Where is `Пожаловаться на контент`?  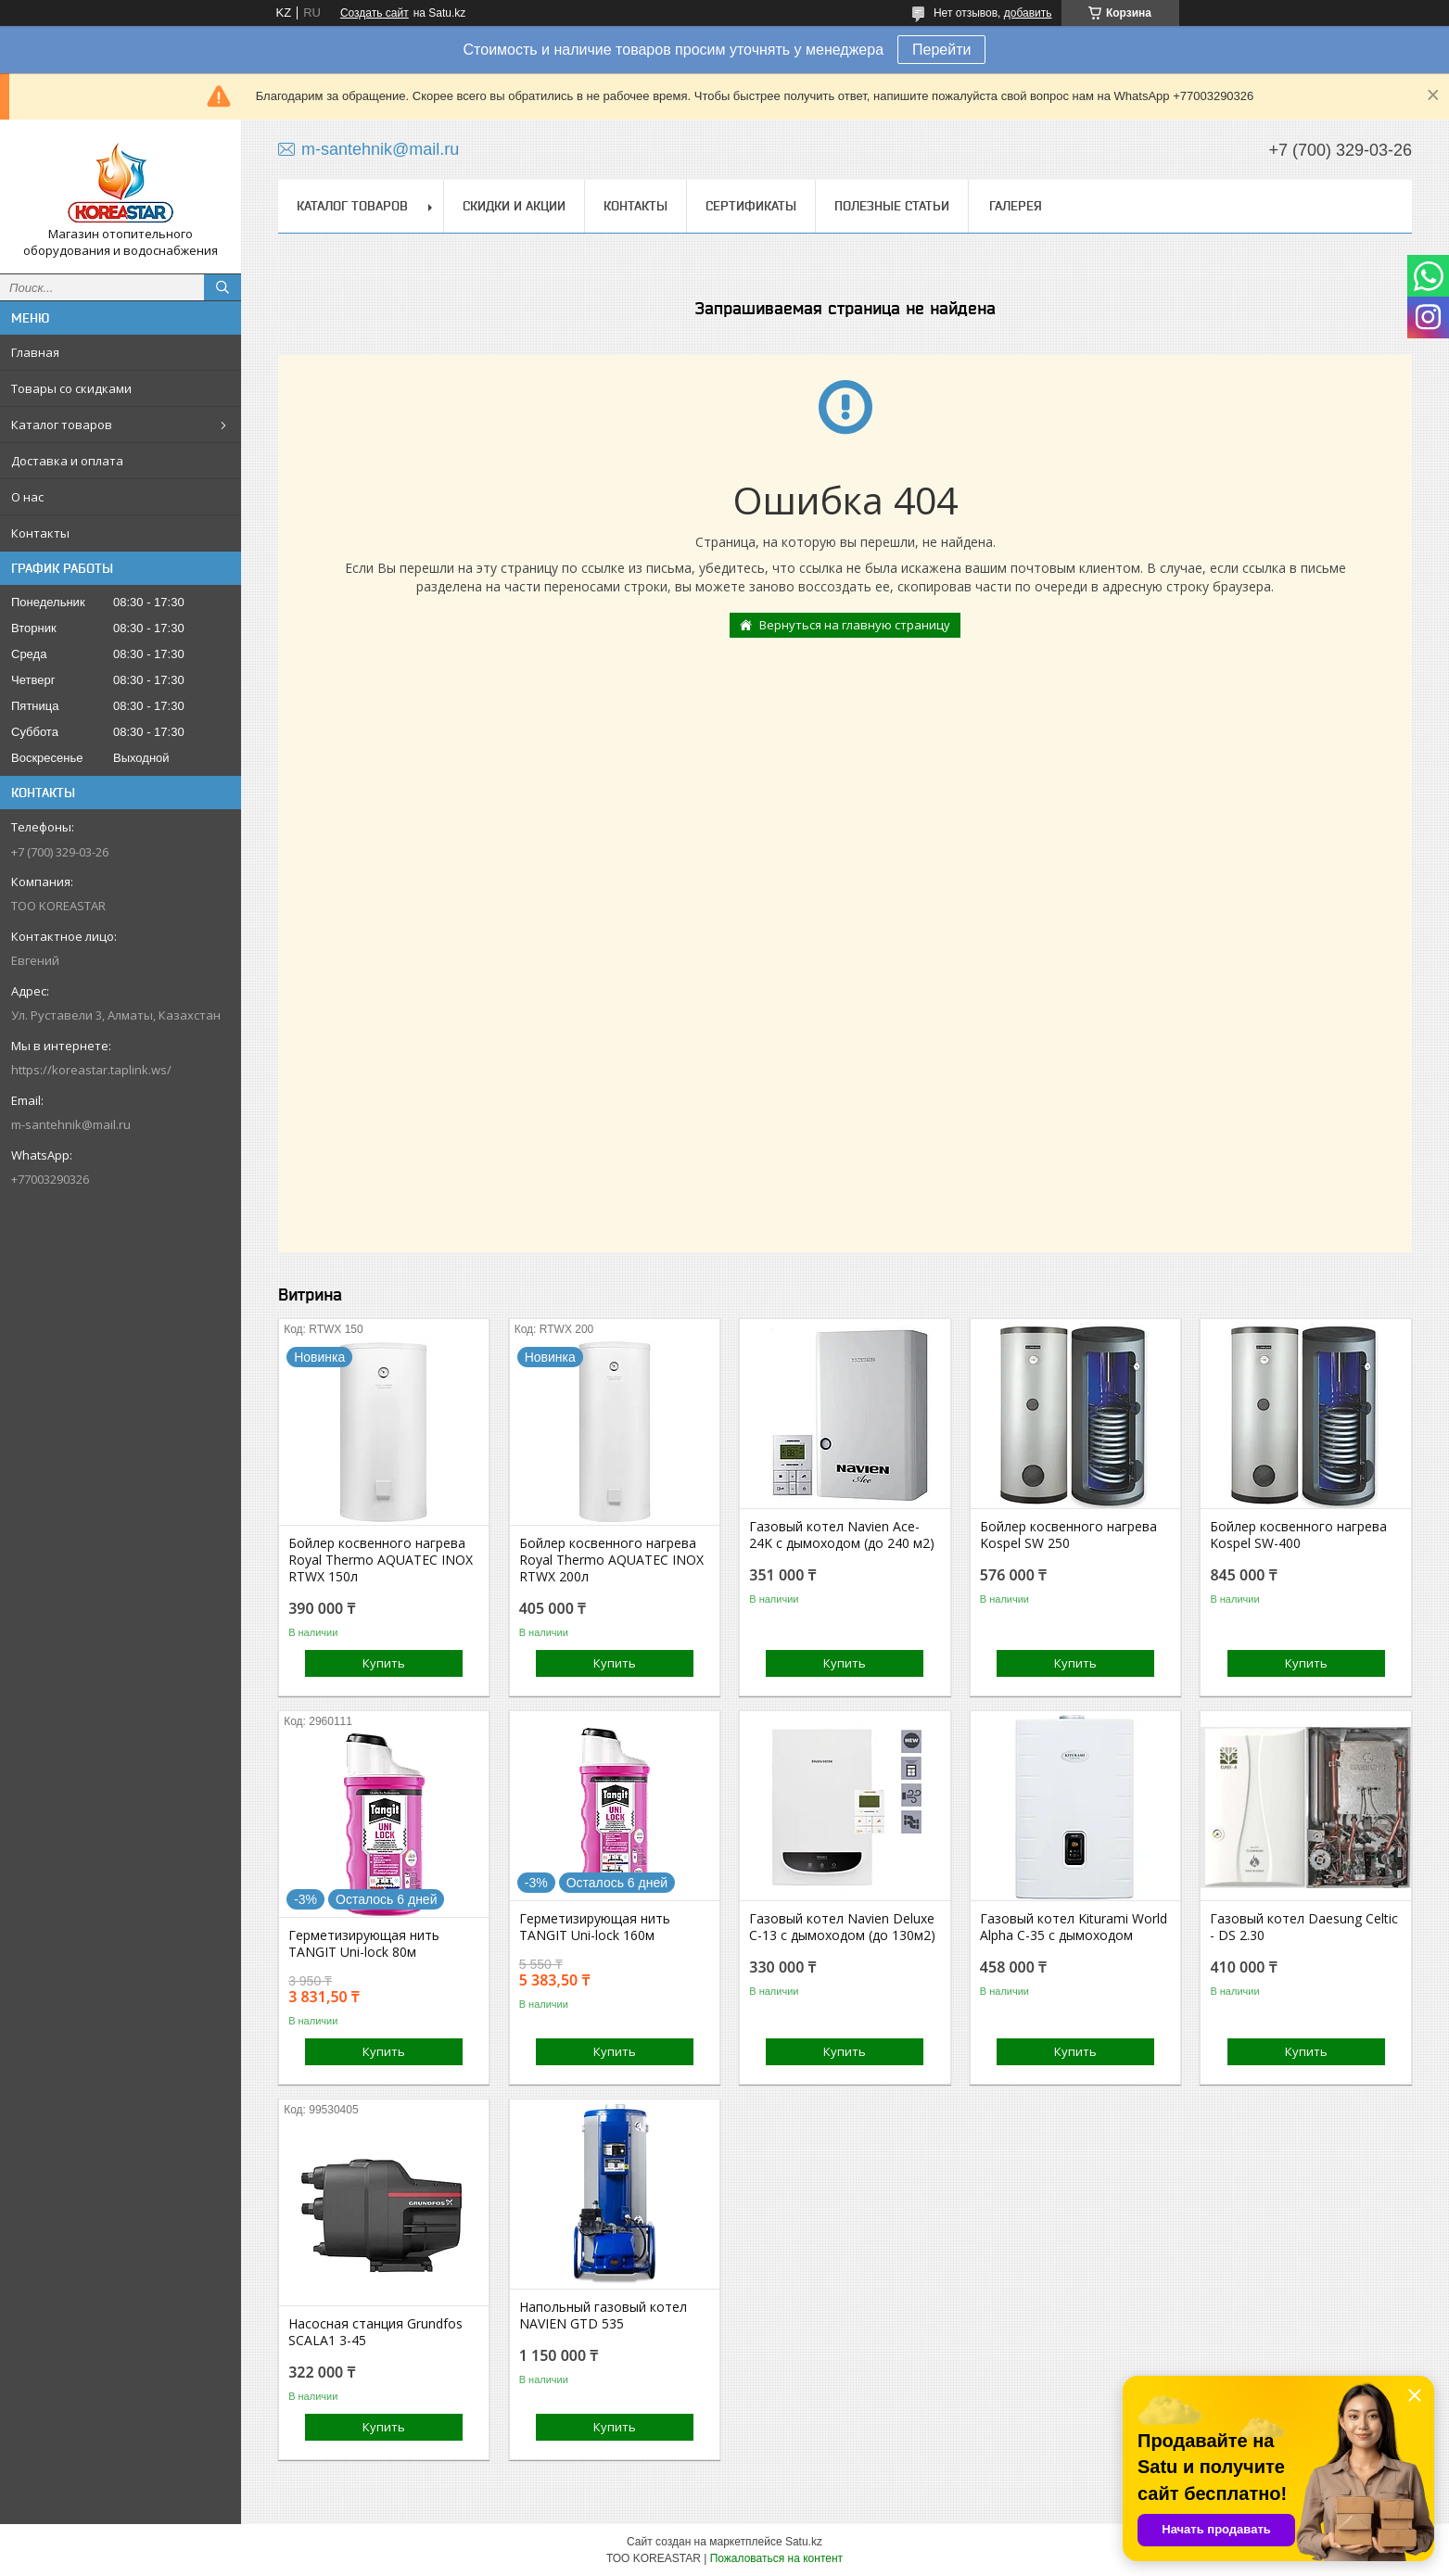 Пожаловаться на контент is located at coordinates (776, 2558).